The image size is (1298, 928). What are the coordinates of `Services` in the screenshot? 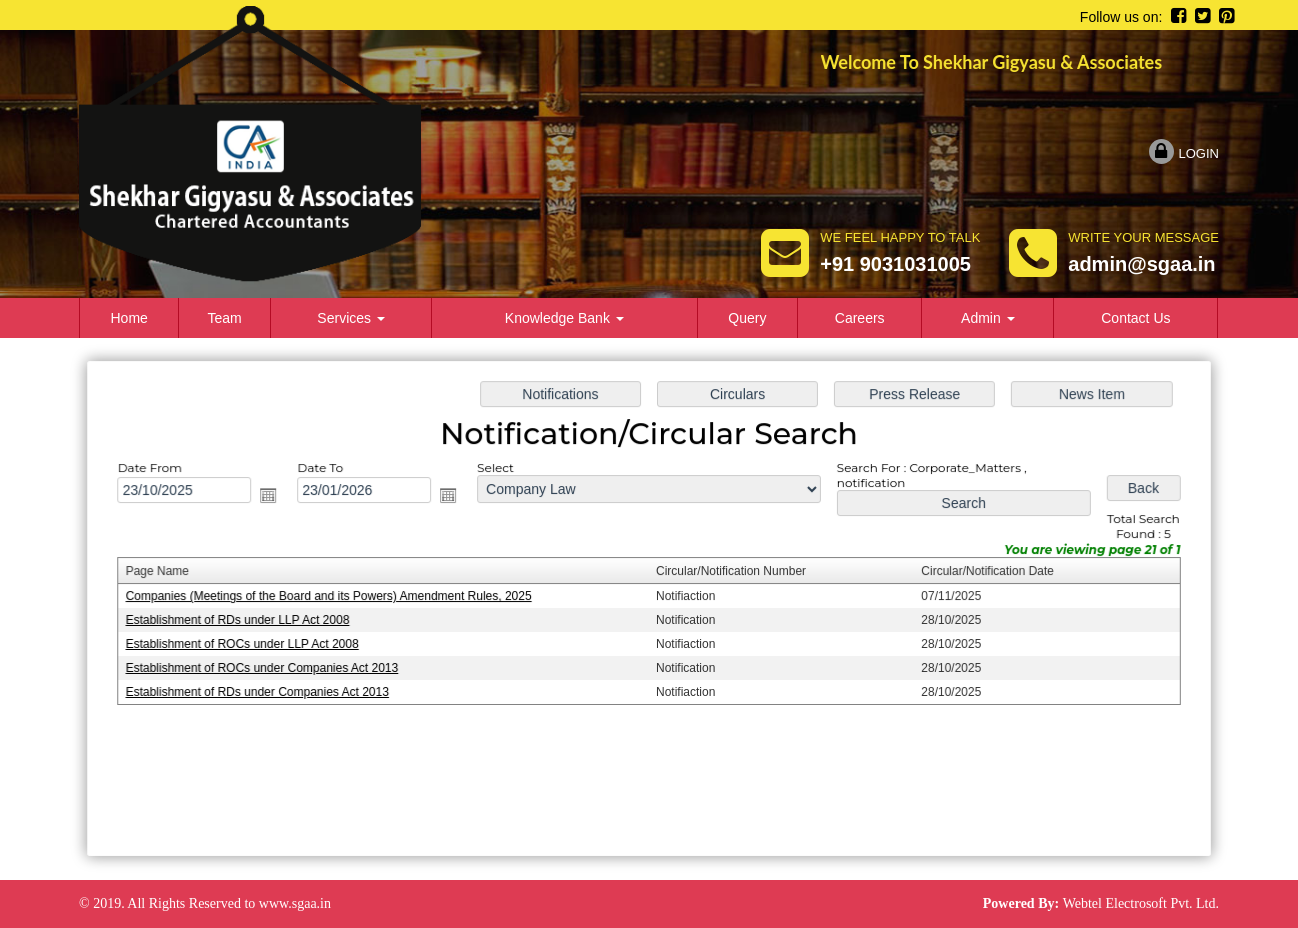 It's located at (351, 318).